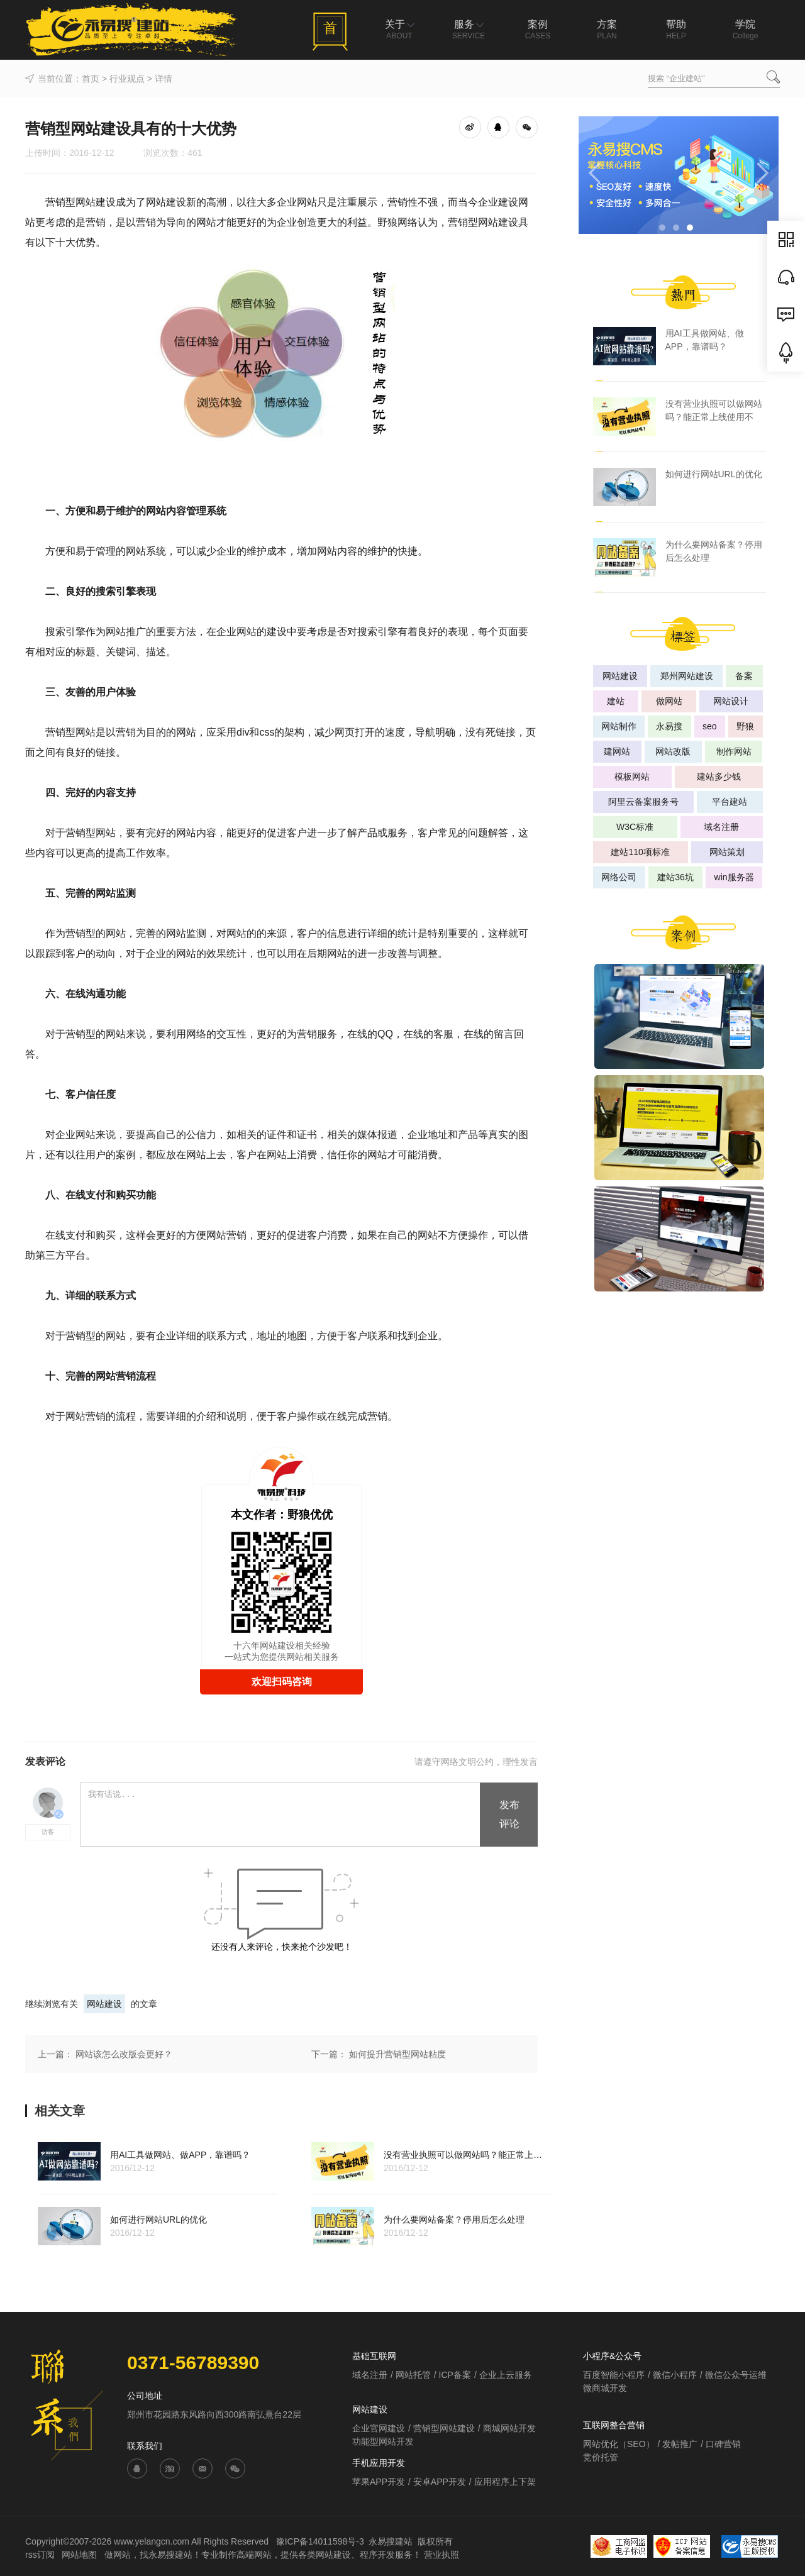 Image resolution: width=805 pixels, height=2576 pixels. What do you see at coordinates (734, 877) in the screenshot?
I see `win服务器` at bounding box center [734, 877].